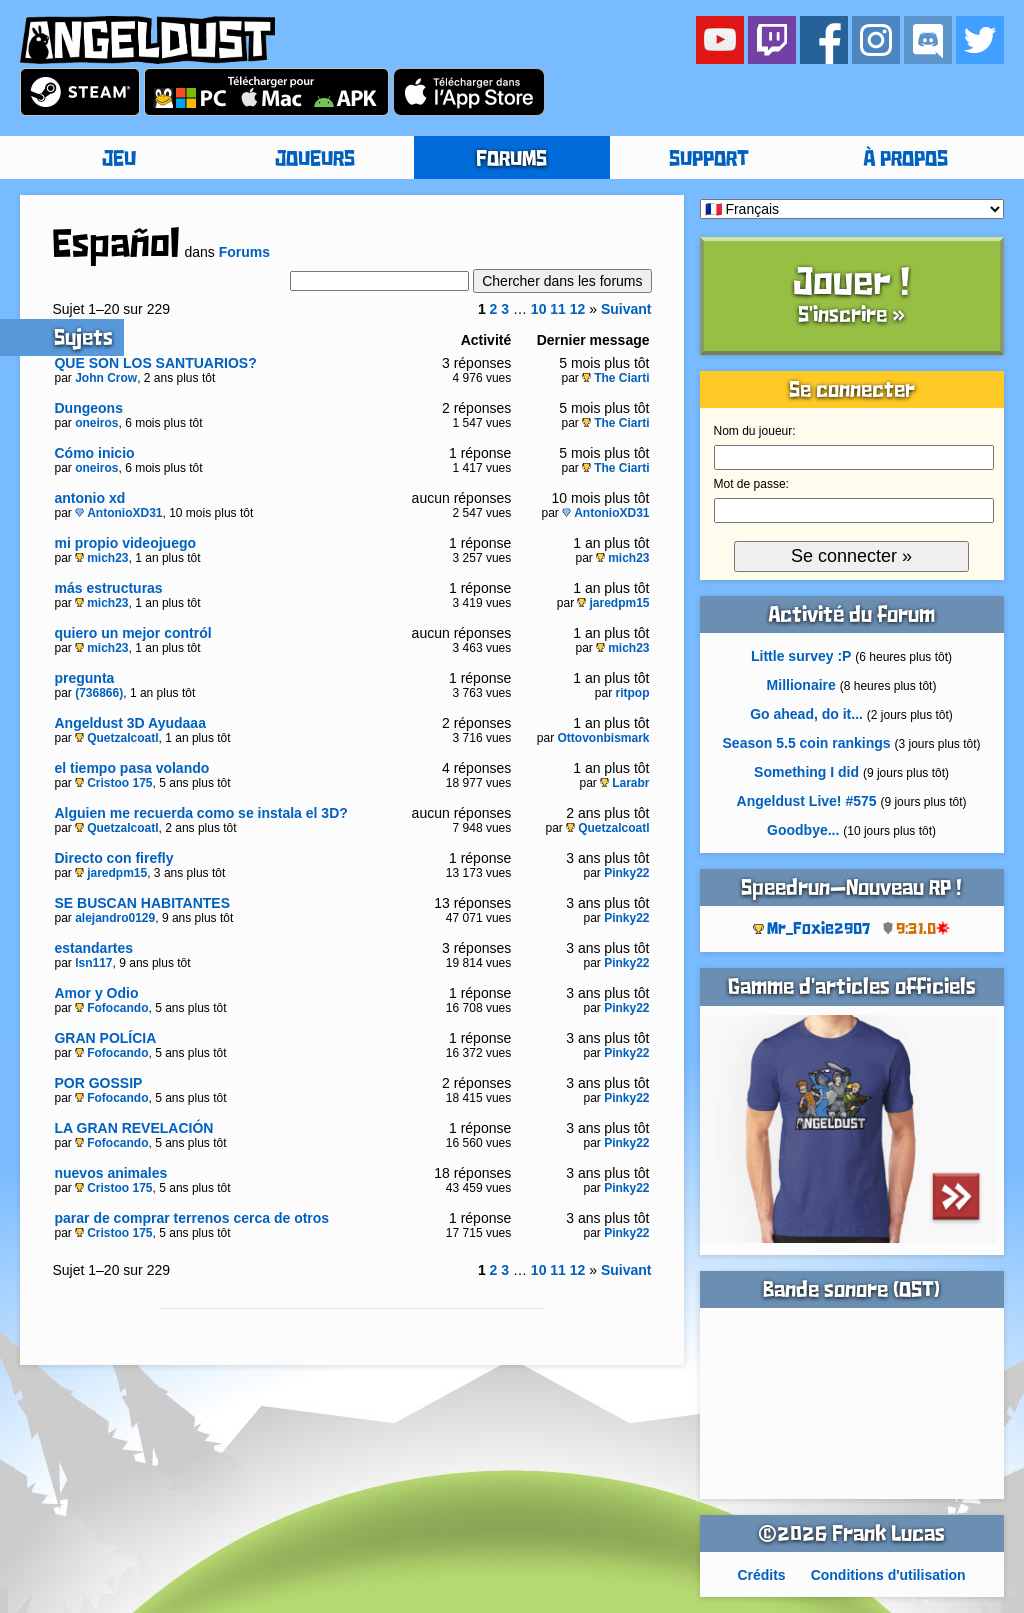 The height and width of the screenshot is (1613, 1024). I want to click on Something I did, so click(806, 772).